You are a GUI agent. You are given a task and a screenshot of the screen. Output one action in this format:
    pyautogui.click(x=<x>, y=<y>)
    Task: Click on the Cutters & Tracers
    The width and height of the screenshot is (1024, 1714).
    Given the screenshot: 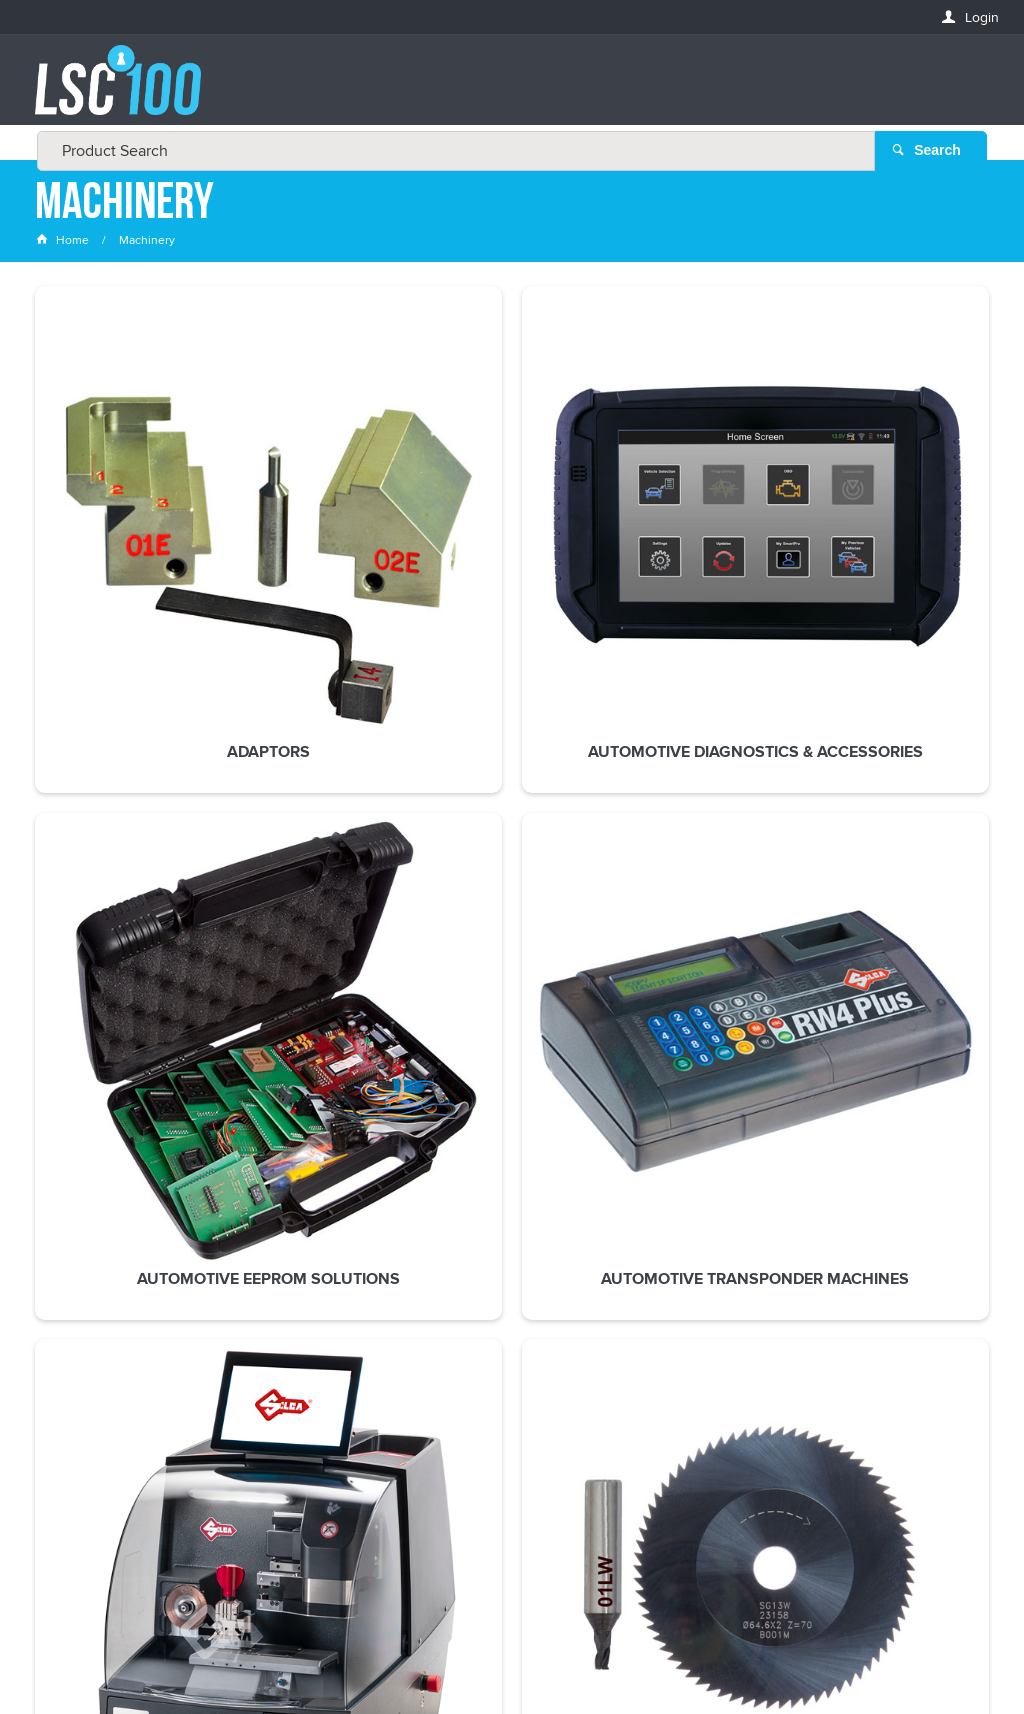 What is the action you would take?
    pyautogui.click(x=122, y=876)
    